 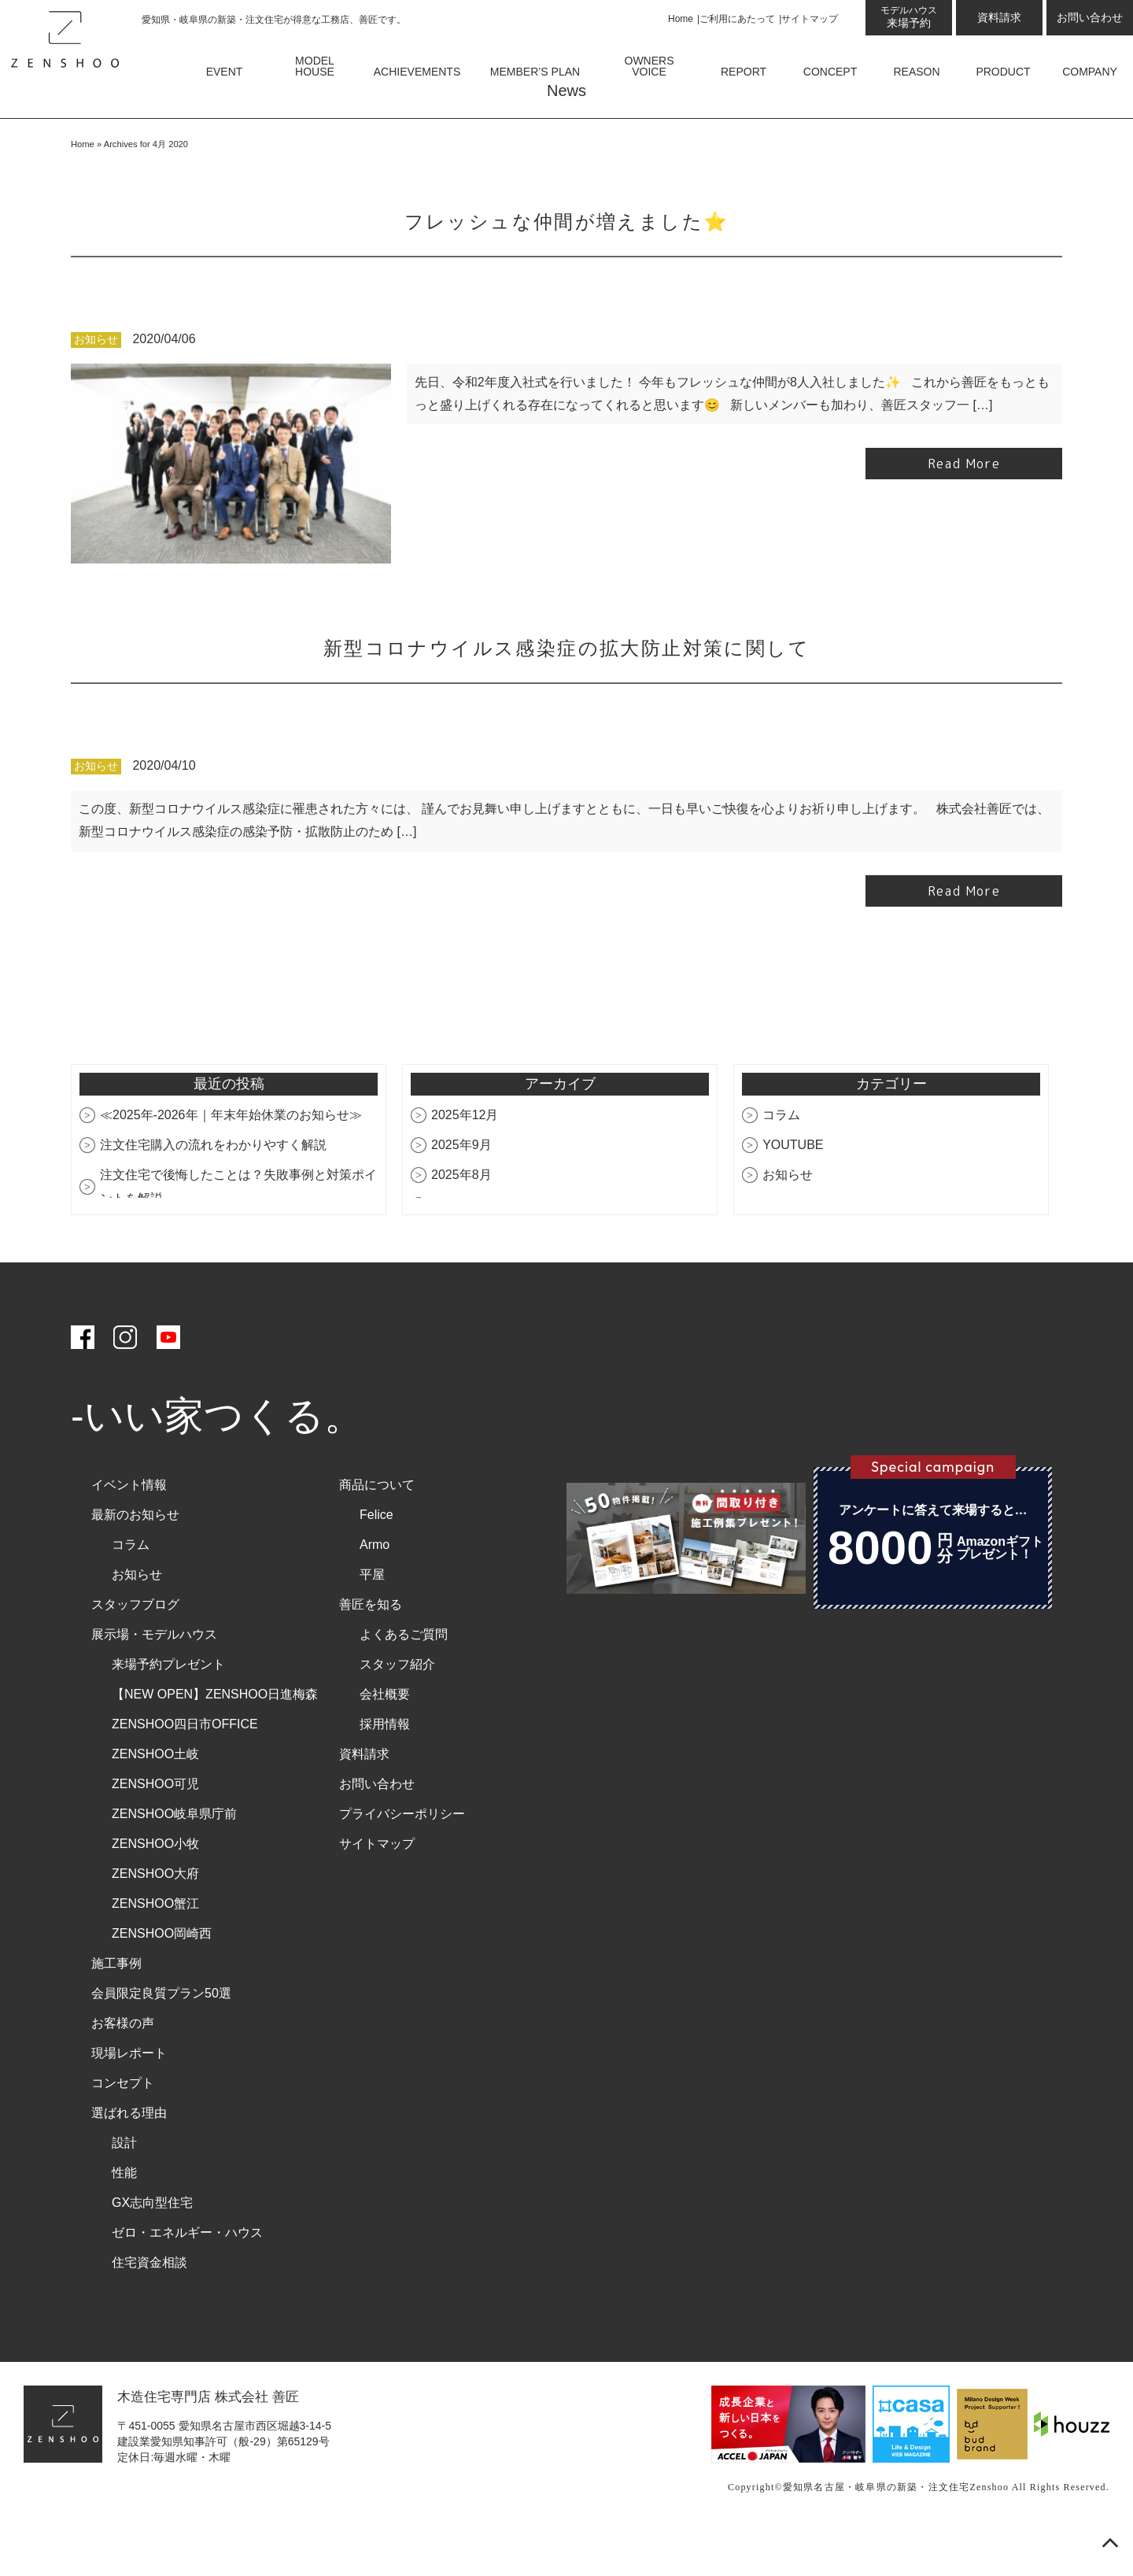 I want to click on 愛知県名古屋・岐阜県の新築・注文住宅, so click(x=876, y=2533).